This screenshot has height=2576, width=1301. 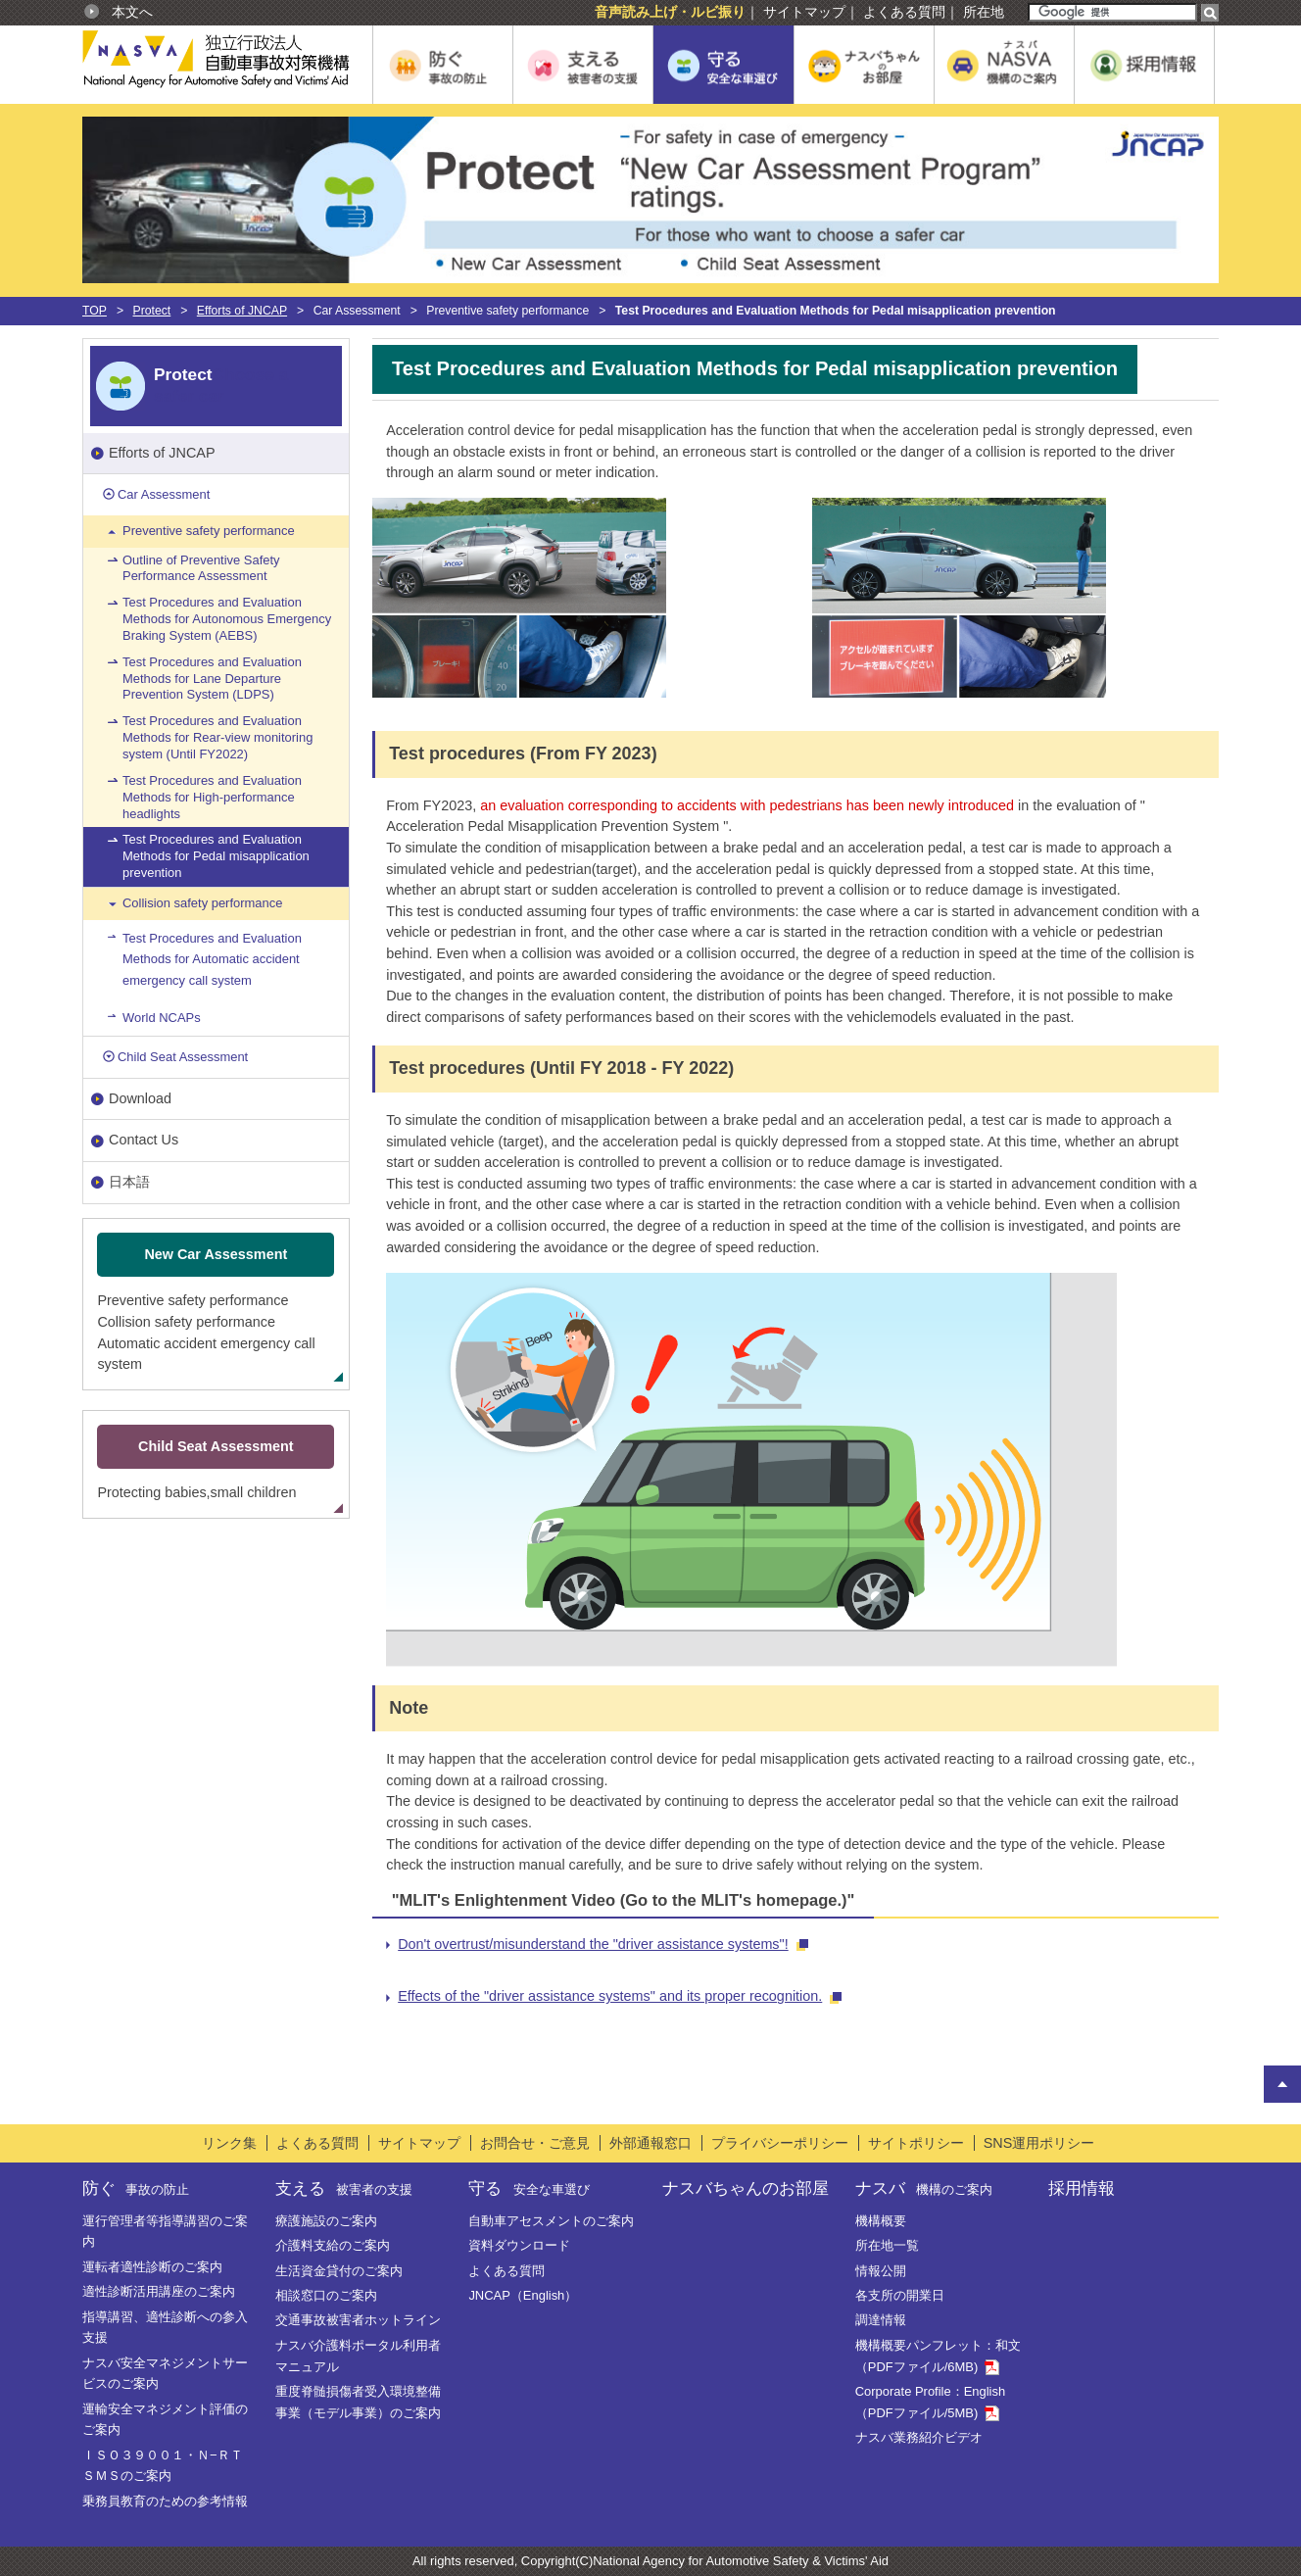 I want to click on Child Seat Assessment, so click(x=183, y=1056).